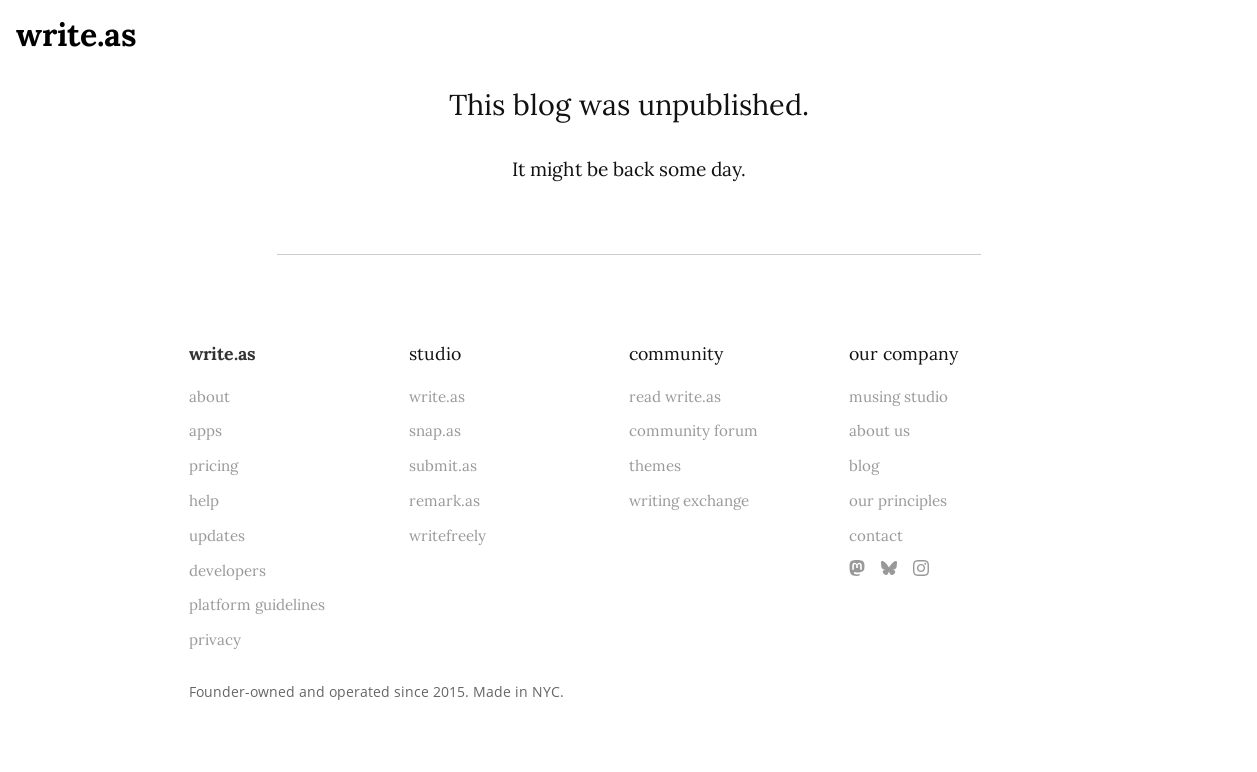 This screenshot has width=1257, height=772. Describe the element at coordinates (76, 34) in the screenshot. I see `write.as` at that location.